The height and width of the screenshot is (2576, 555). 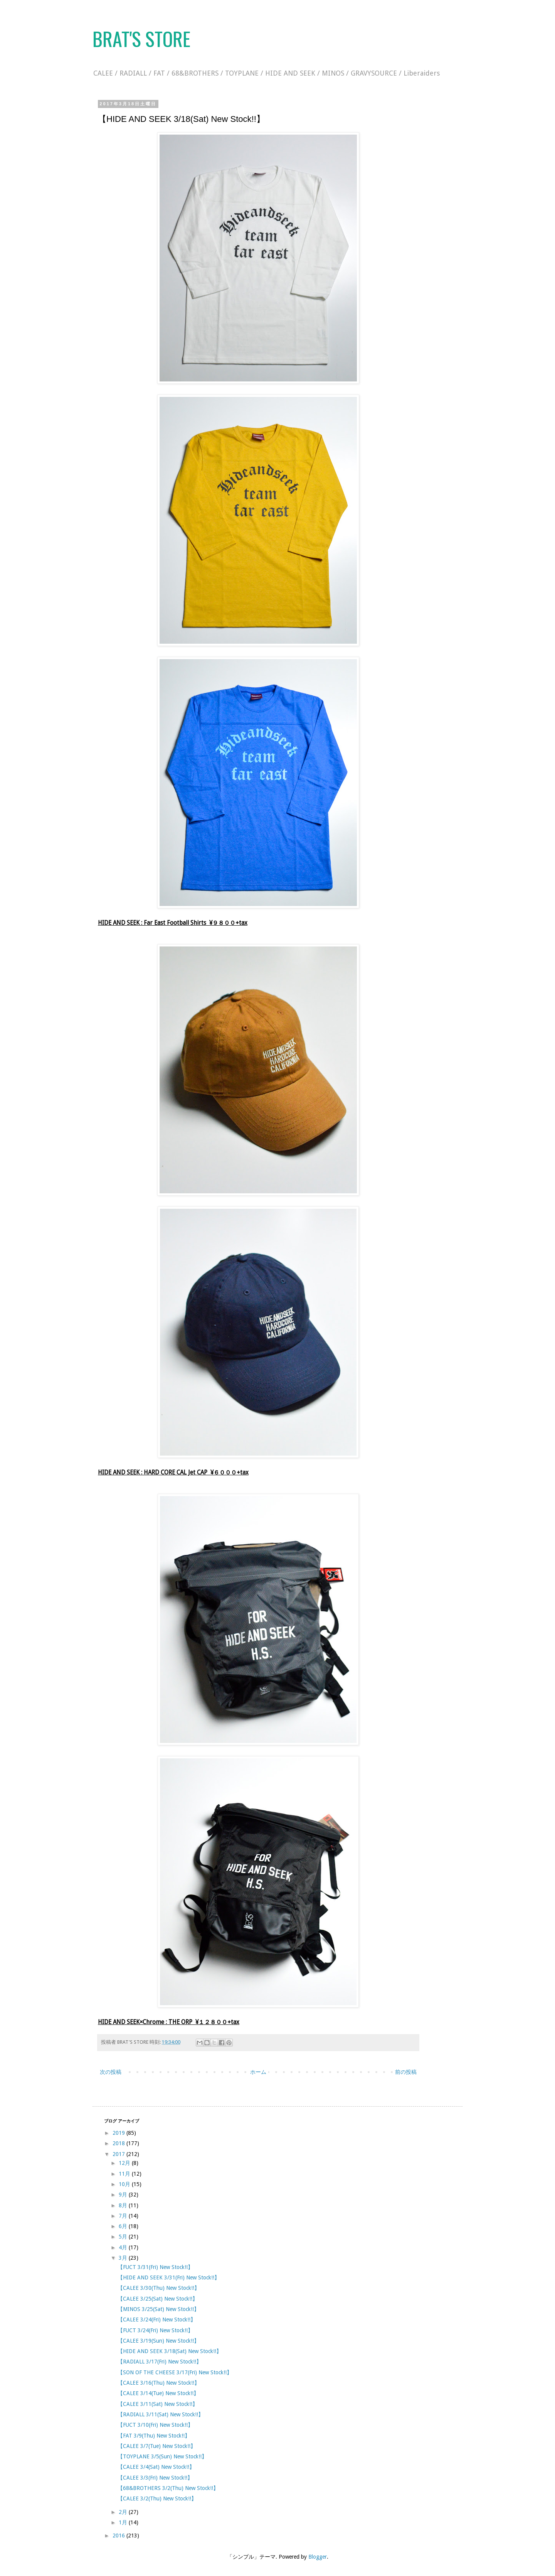 What do you see at coordinates (124, 2247) in the screenshot?
I see `4月` at bounding box center [124, 2247].